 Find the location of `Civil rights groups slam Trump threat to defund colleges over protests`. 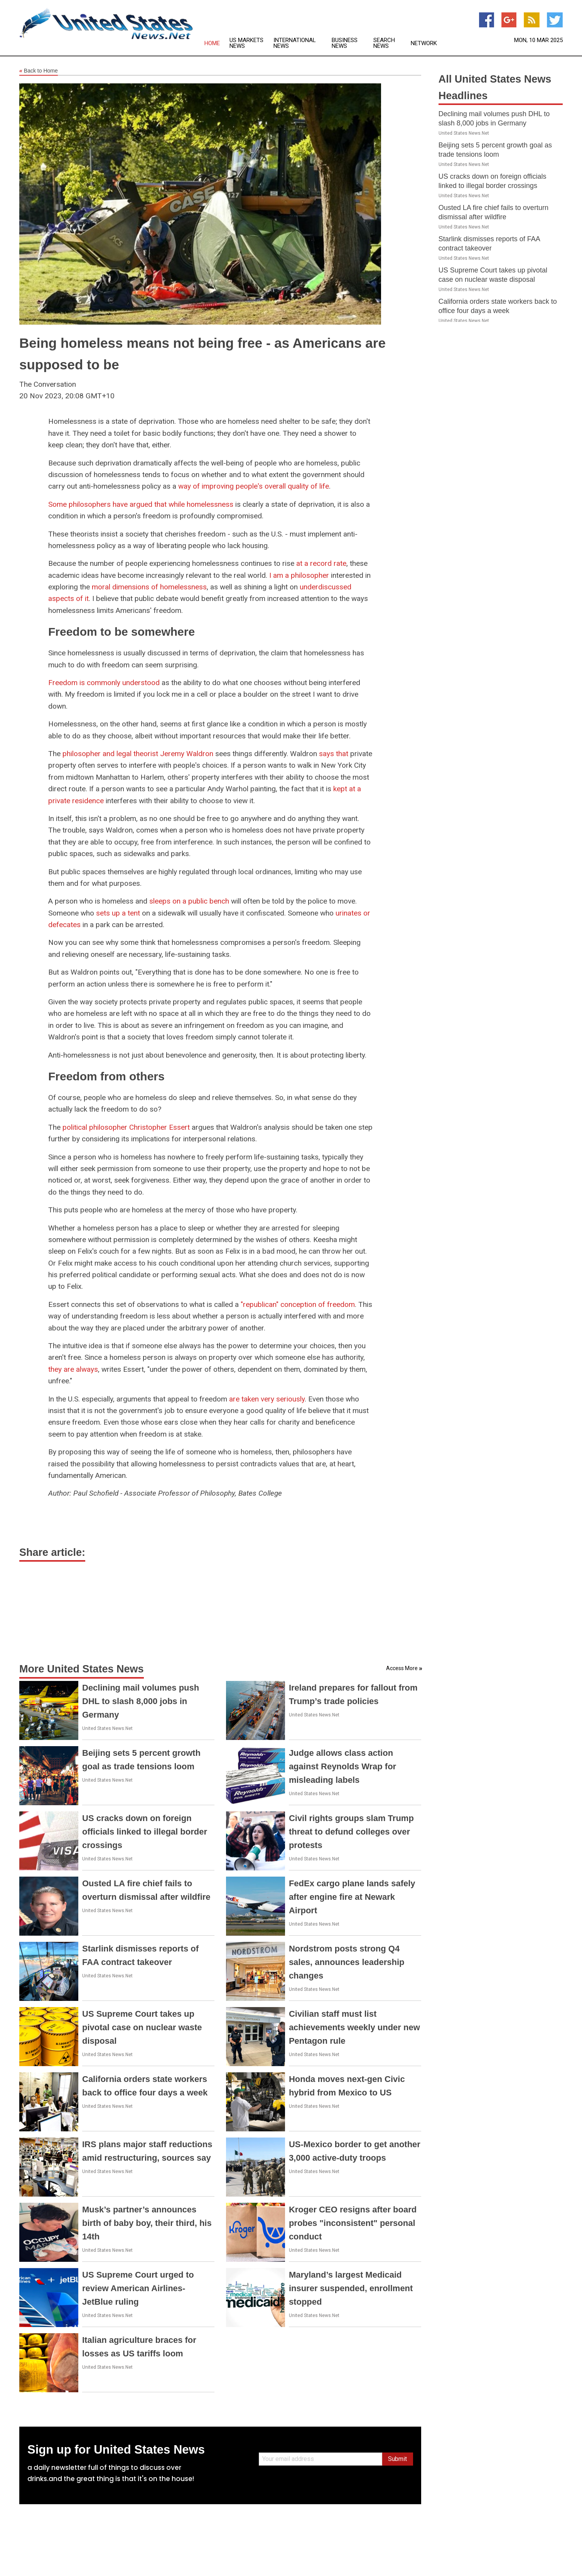

Civil rights groups slam Trump threat to defund colleges over protests is located at coordinates (351, 1831).